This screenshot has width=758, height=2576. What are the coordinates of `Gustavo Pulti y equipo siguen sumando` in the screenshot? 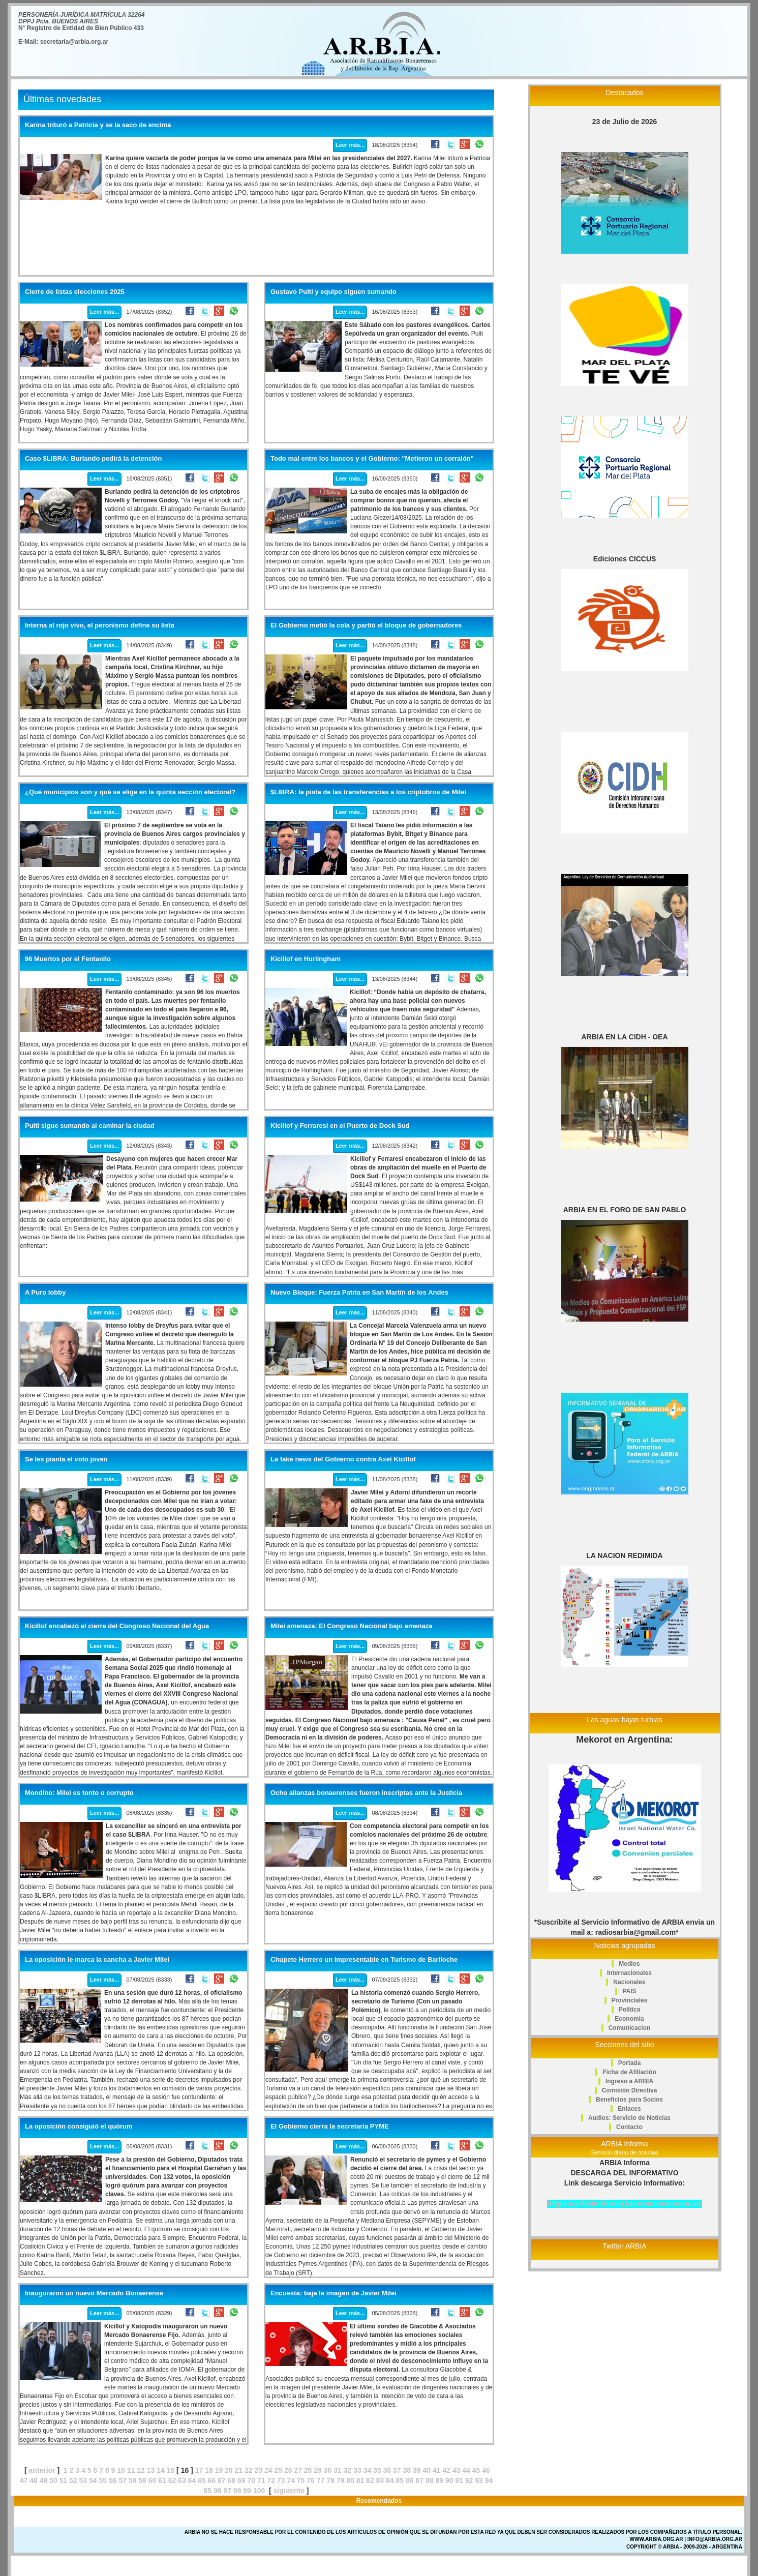 It's located at (333, 291).